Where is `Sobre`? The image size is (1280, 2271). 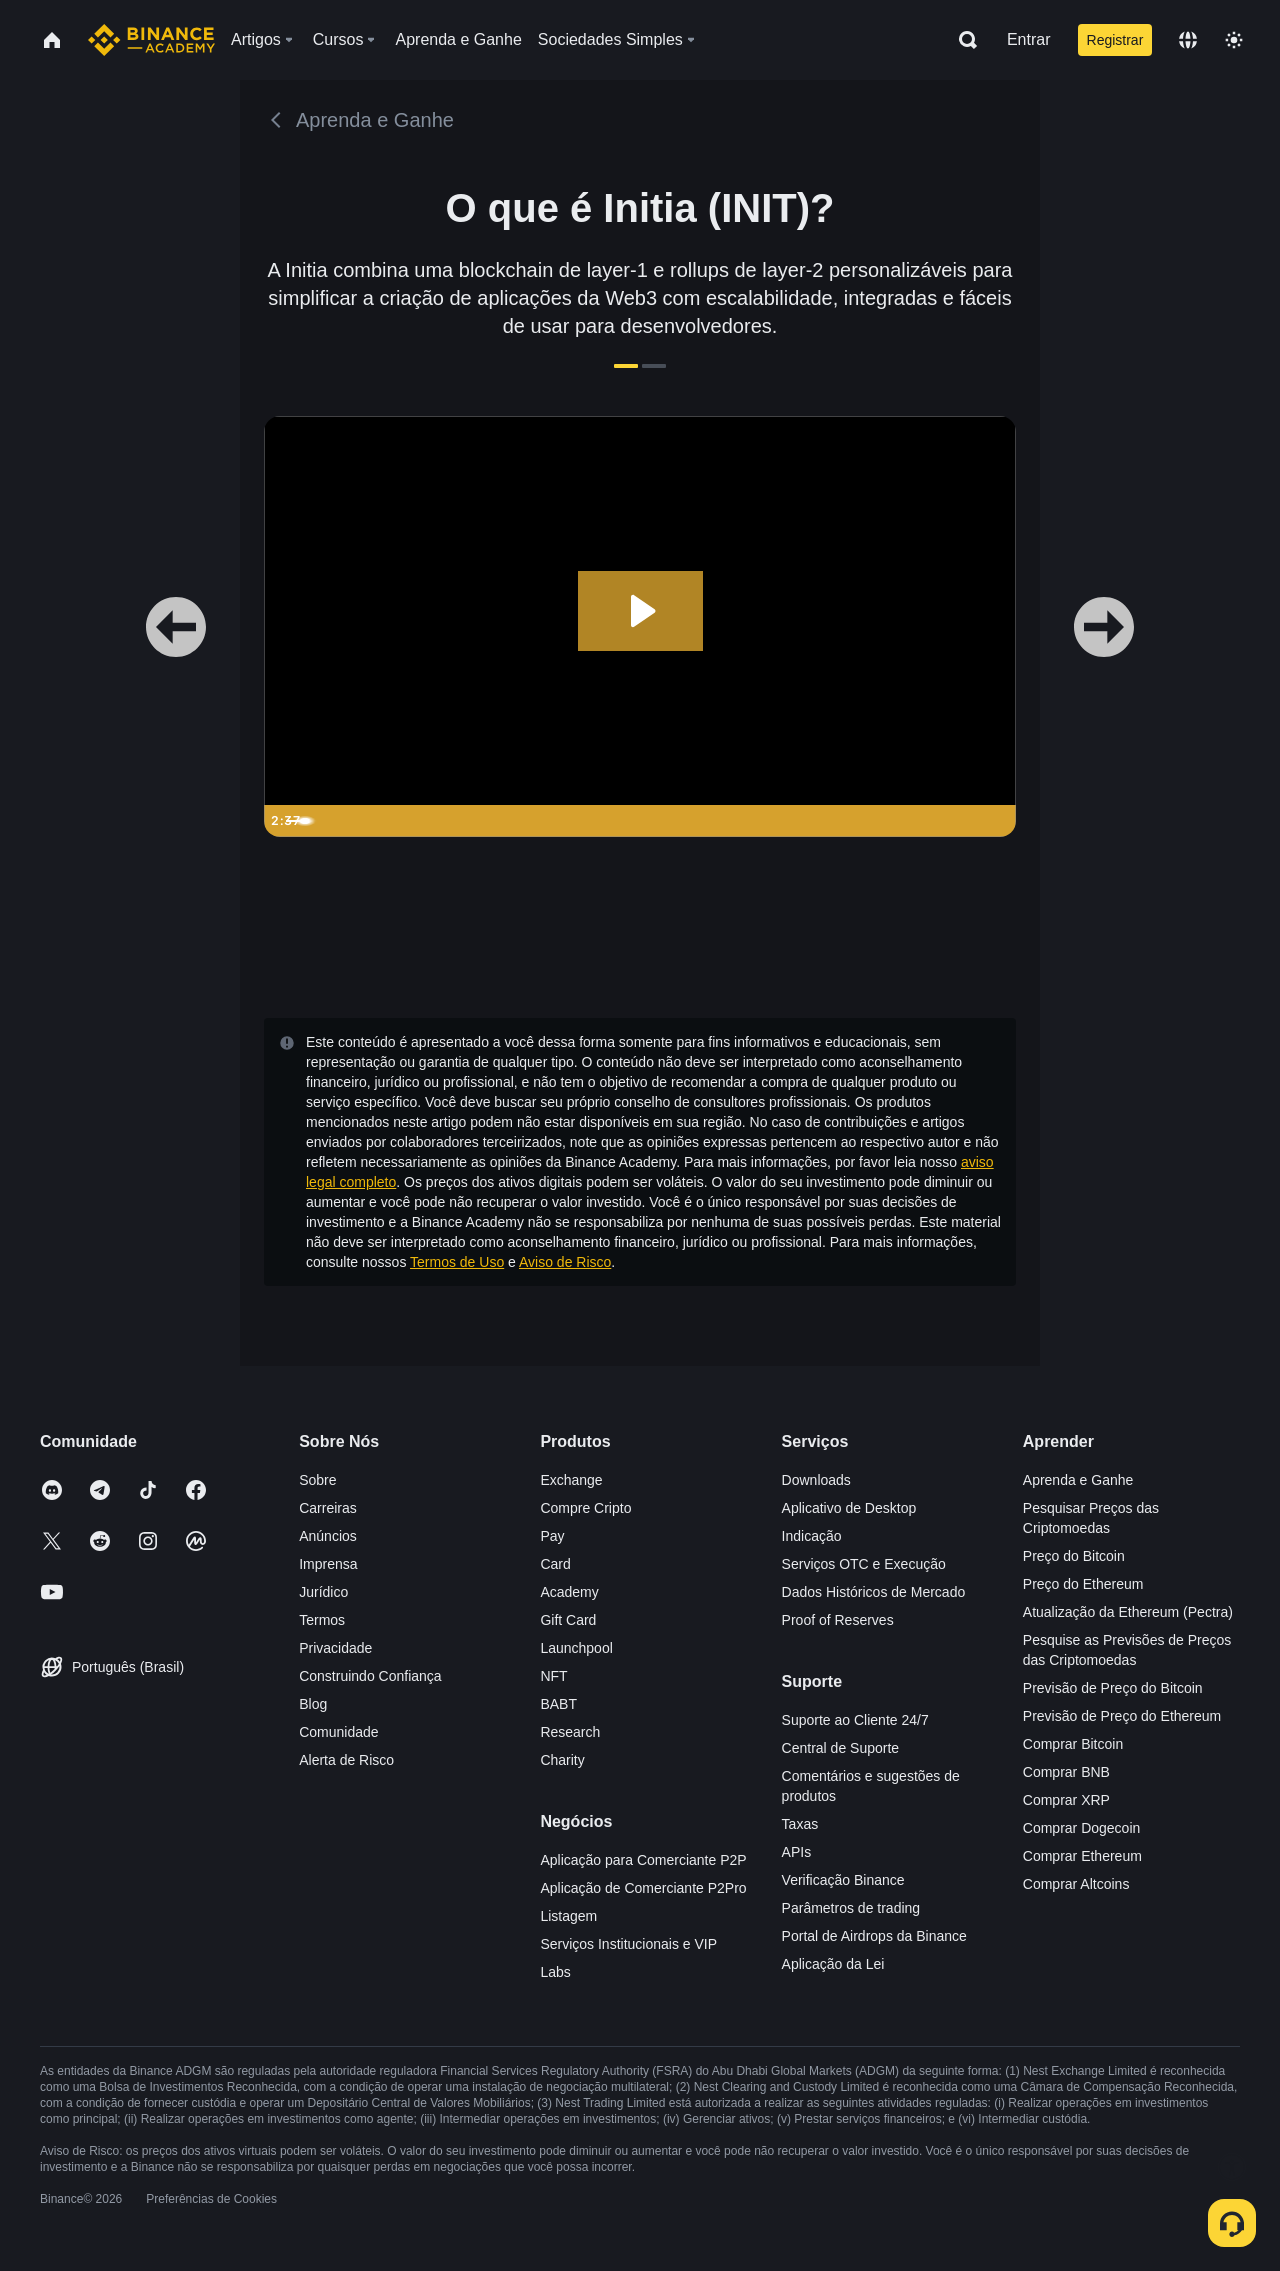 Sobre is located at coordinates (317, 1480).